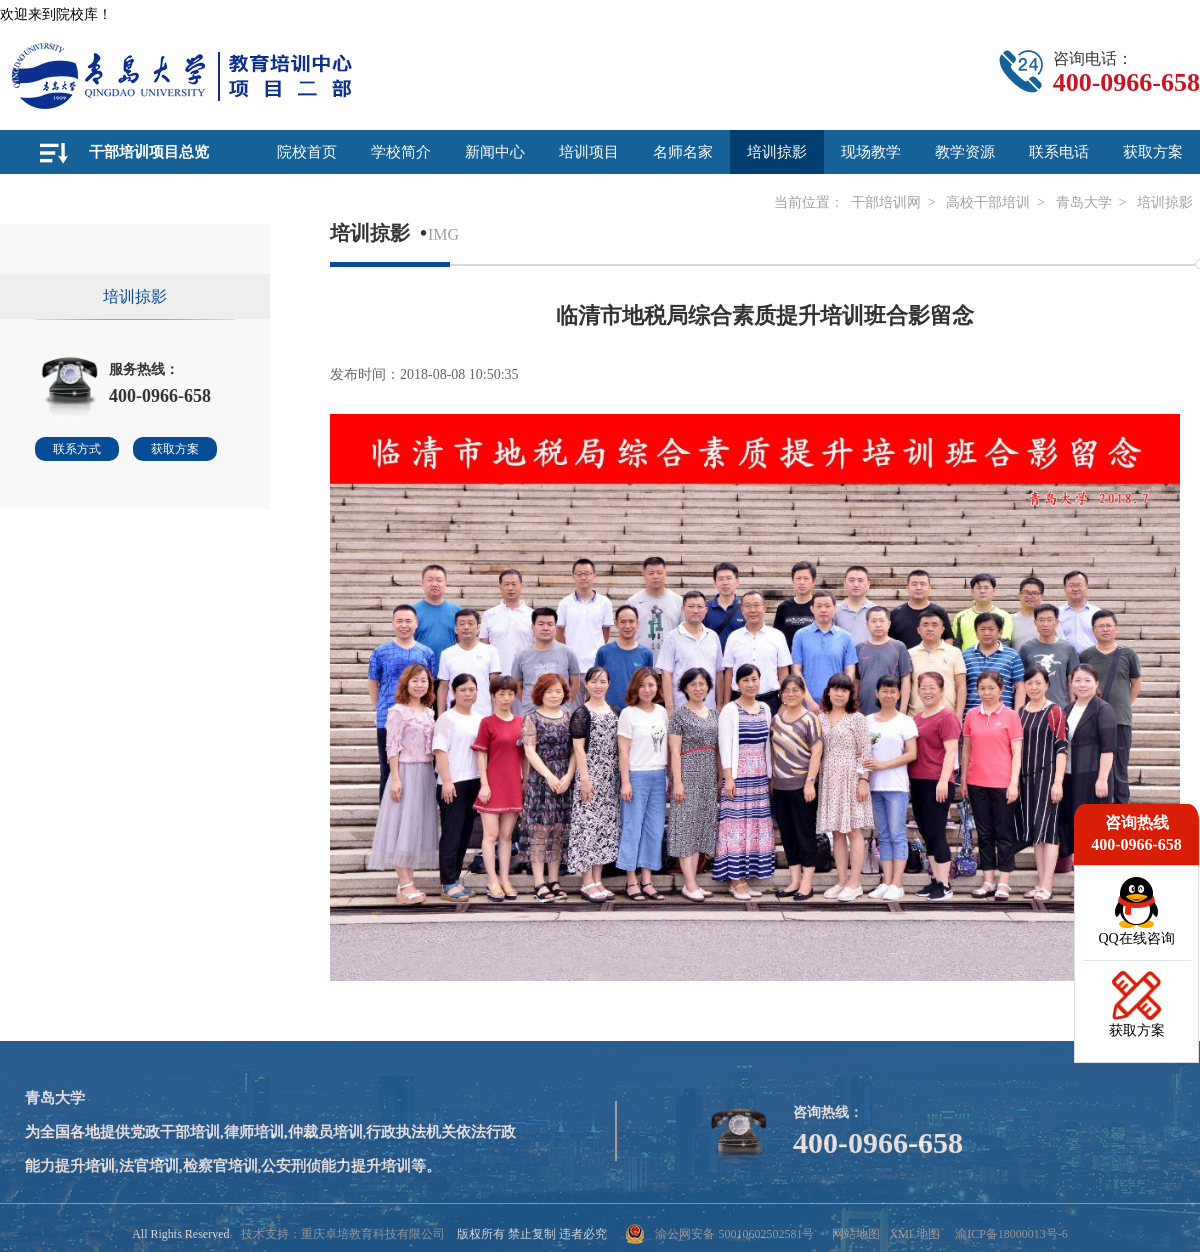 The width and height of the screenshot is (1200, 1252). I want to click on 培训掠影, so click(777, 152).